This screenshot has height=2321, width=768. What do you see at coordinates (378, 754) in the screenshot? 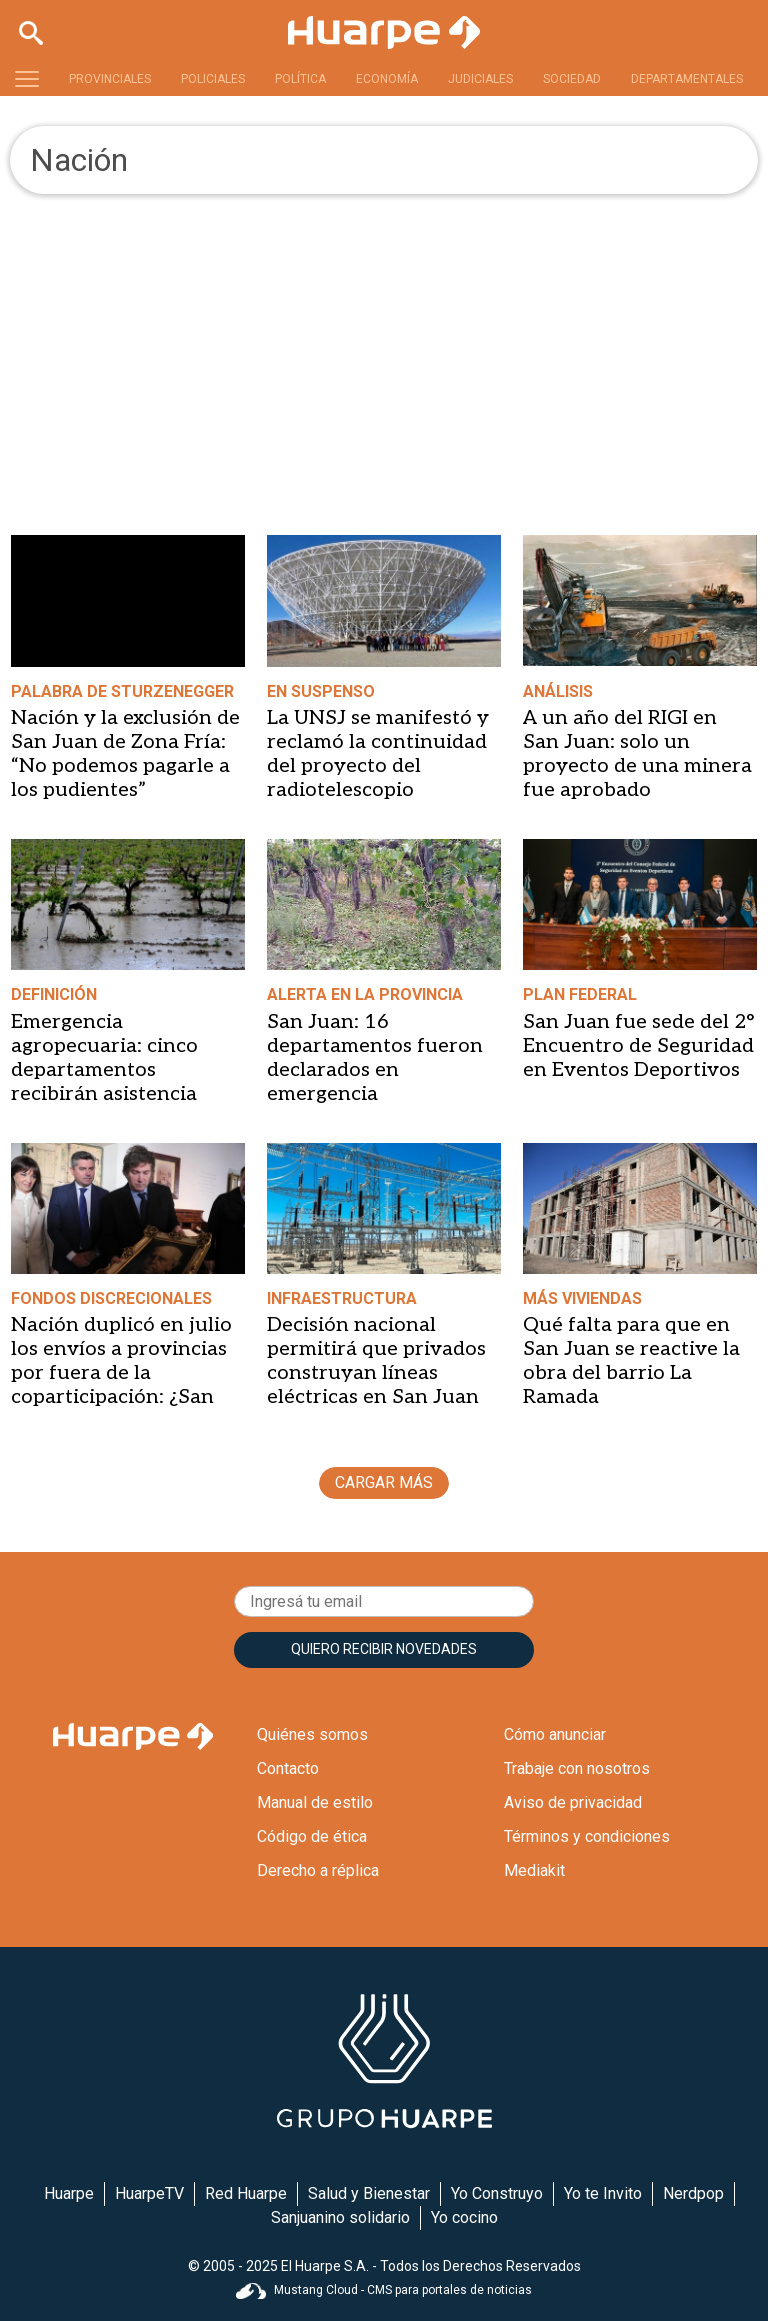
I see `La UNSJ se manifestó y reclamó la continuidad del proyecto del radiotelescopio` at bounding box center [378, 754].